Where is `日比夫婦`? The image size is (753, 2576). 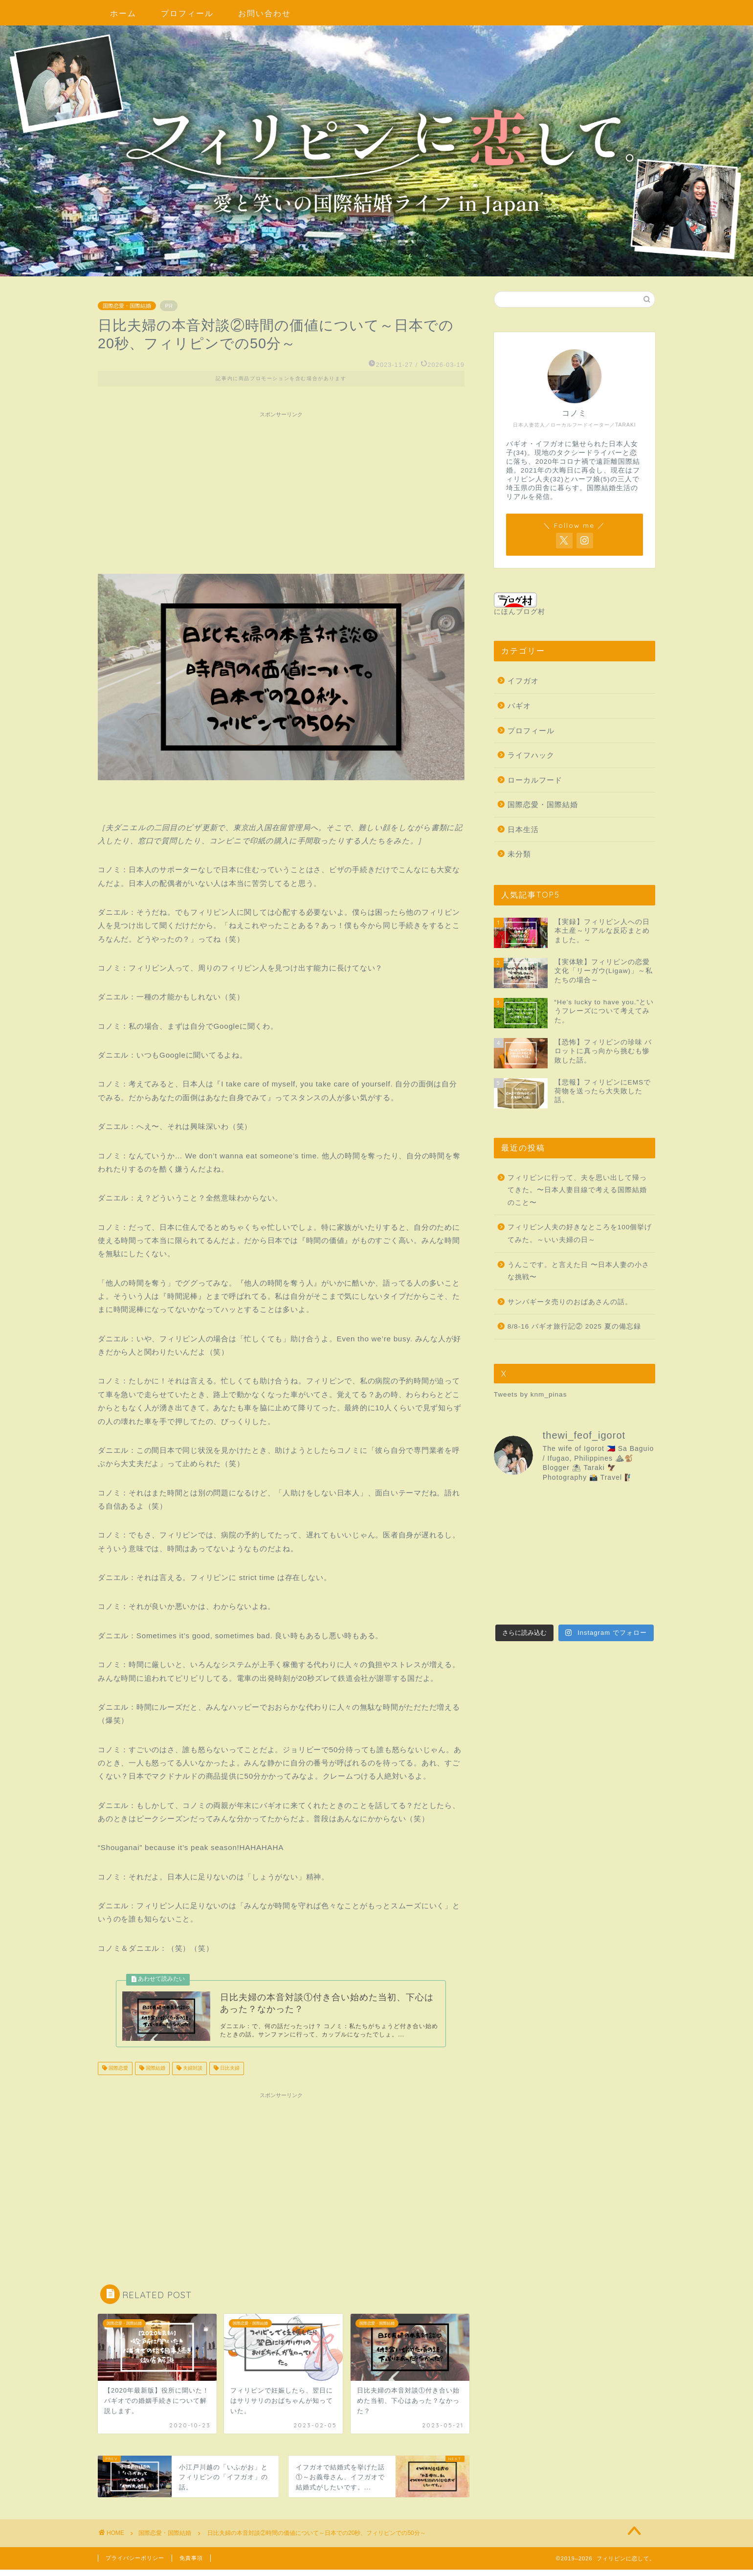
日比夫婦 is located at coordinates (229, 2075).